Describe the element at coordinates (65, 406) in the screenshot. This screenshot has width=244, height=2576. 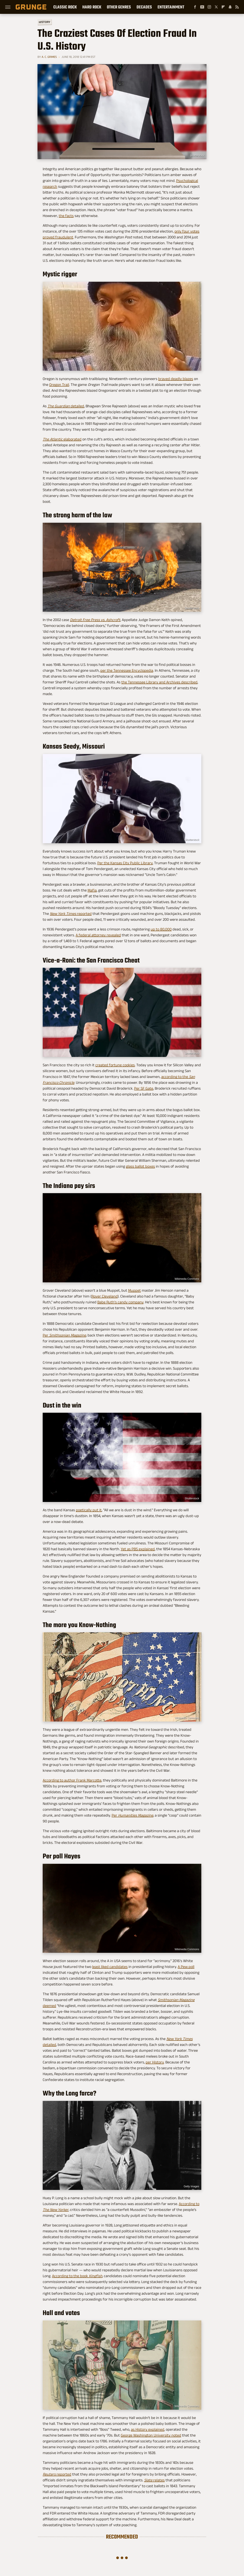
I see `detailed` at that location.